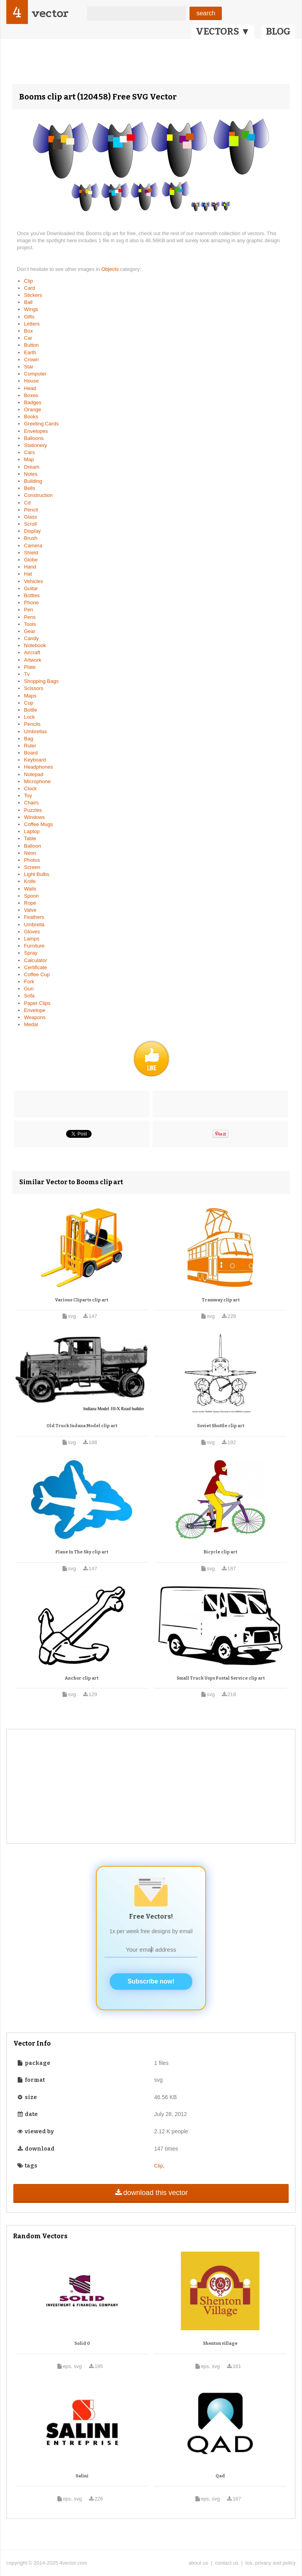 This screenshot has height=2576, width=302. Describe the element at coordinates (31, 359) in the screenshot. I see `Crown` at that location.